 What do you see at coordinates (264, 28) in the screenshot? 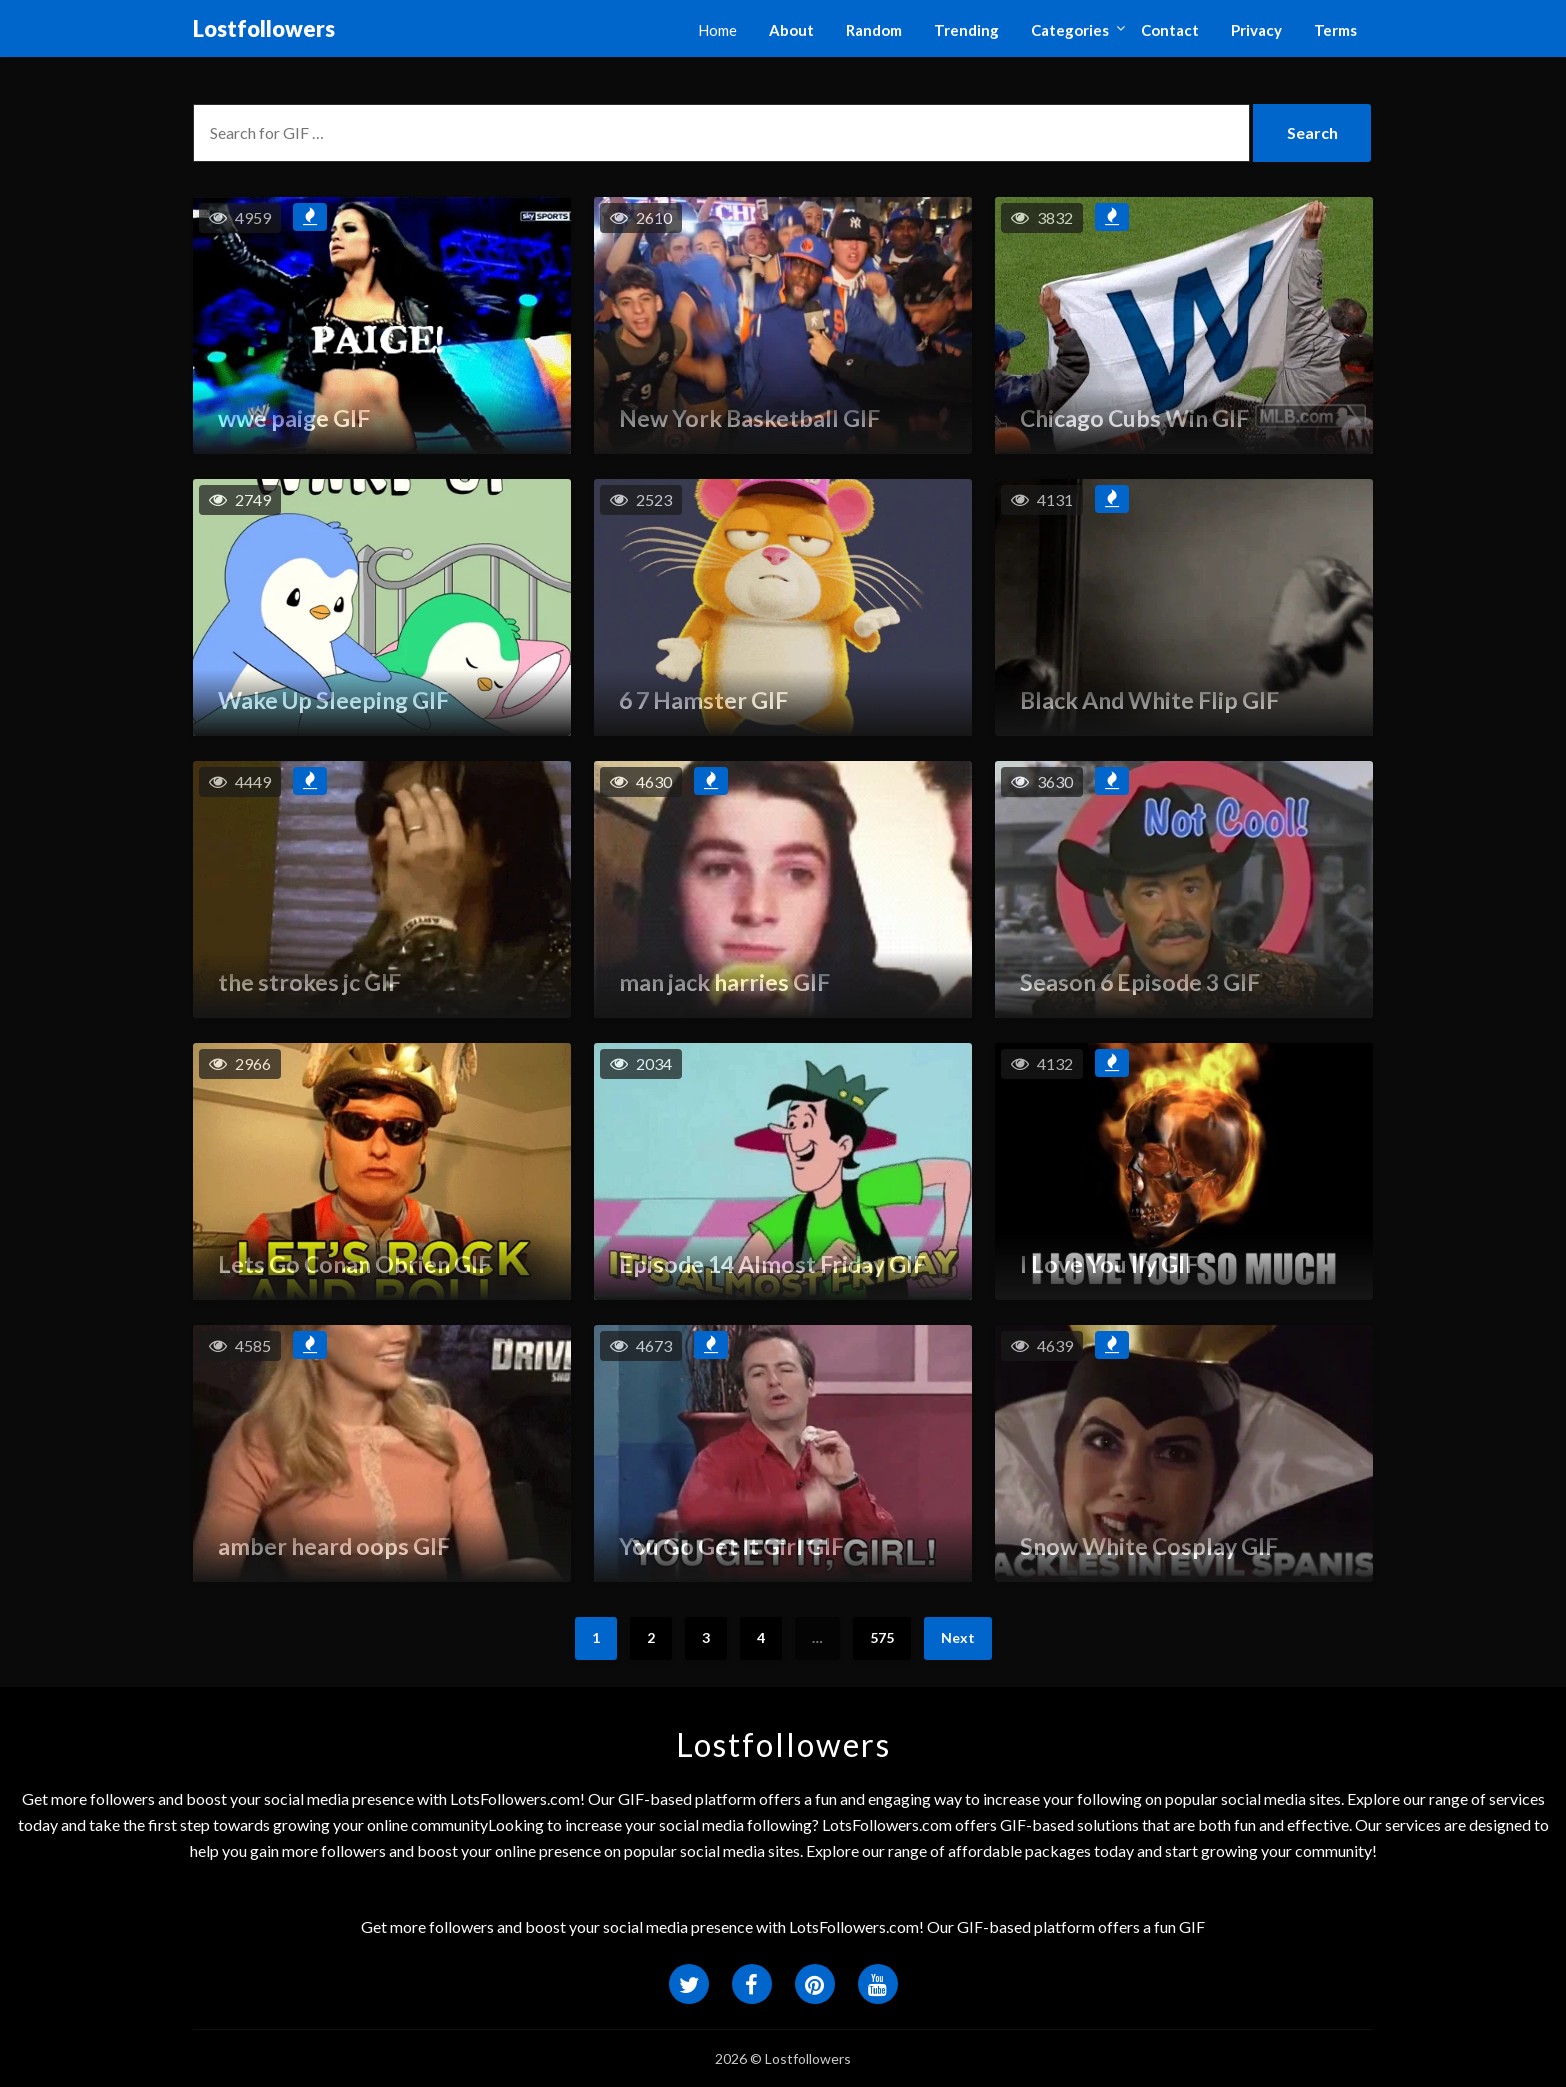
I see `Lostfollowers` at bounding box center [264, 28].